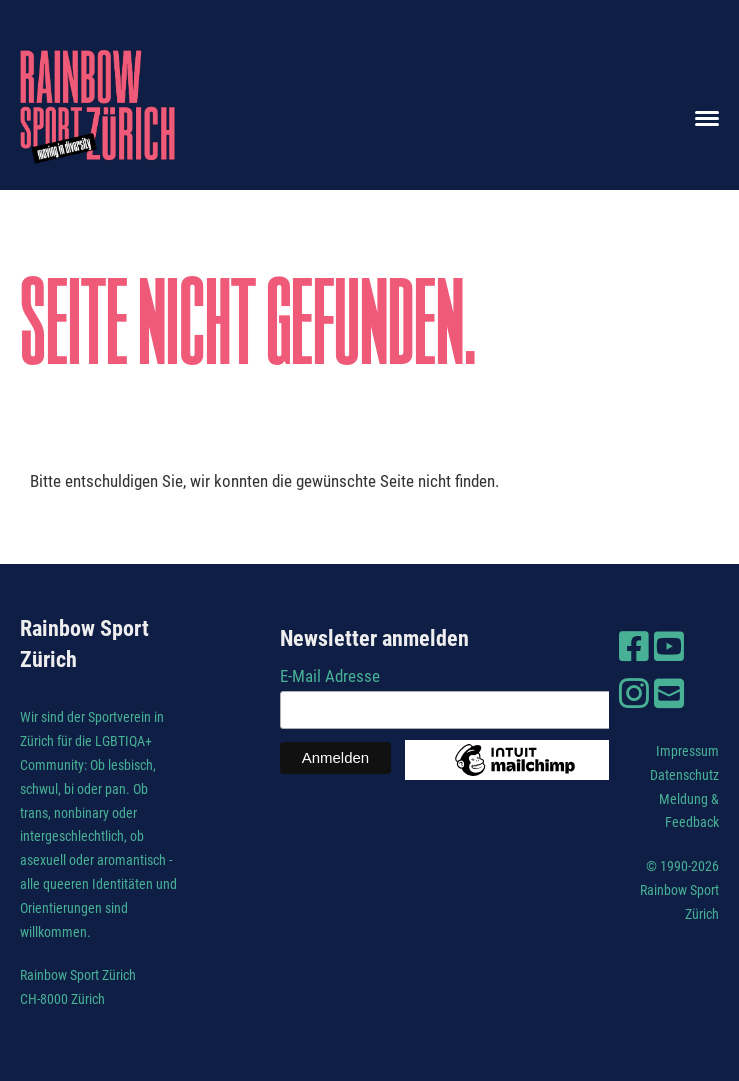  Describe the element at coordinates (330, 676) in the screenshot. I see `E-Mail Adresse` at that location.